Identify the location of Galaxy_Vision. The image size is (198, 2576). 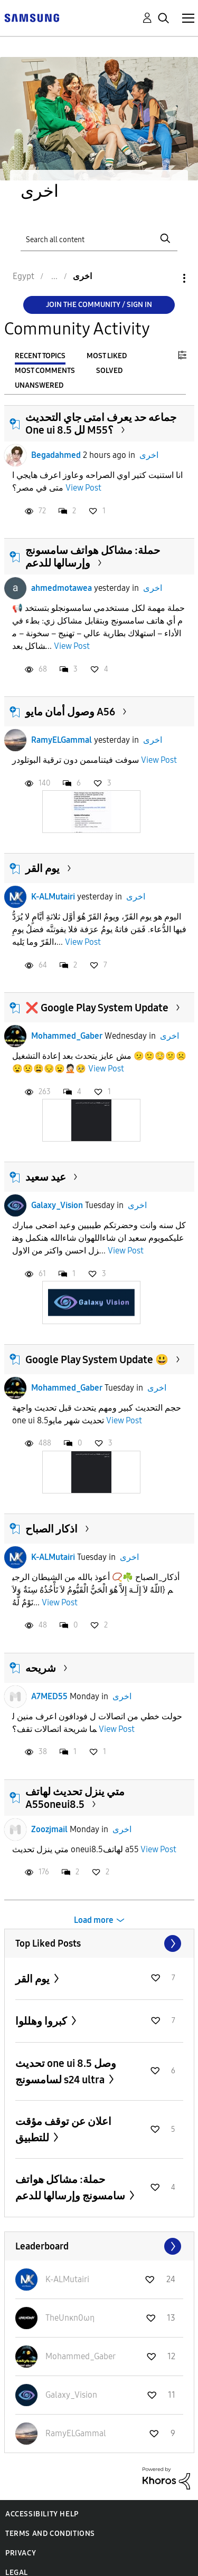
(57, 1205).